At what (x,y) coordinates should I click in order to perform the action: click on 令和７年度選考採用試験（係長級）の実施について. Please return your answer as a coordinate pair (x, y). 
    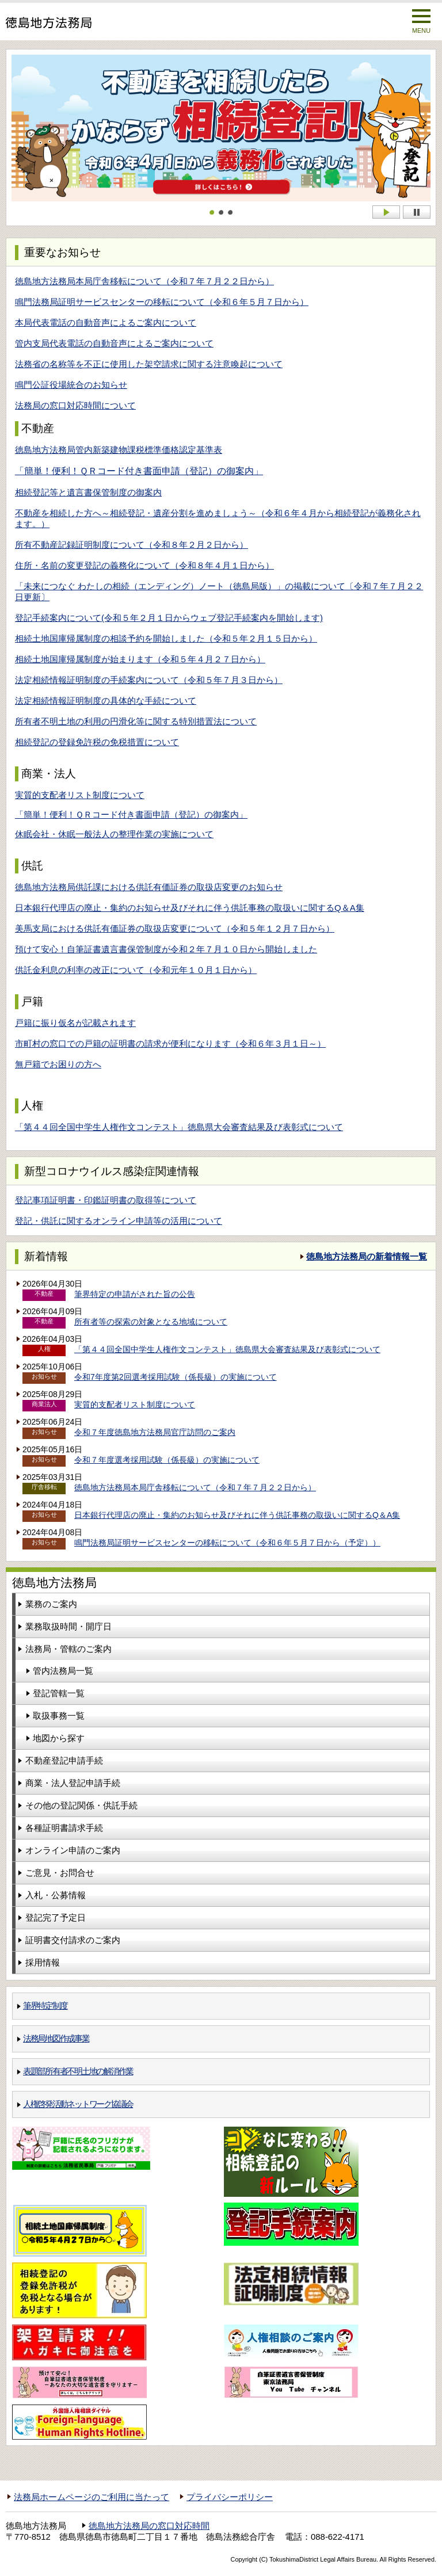
    Looking at the image, I should click on (167, 1459).